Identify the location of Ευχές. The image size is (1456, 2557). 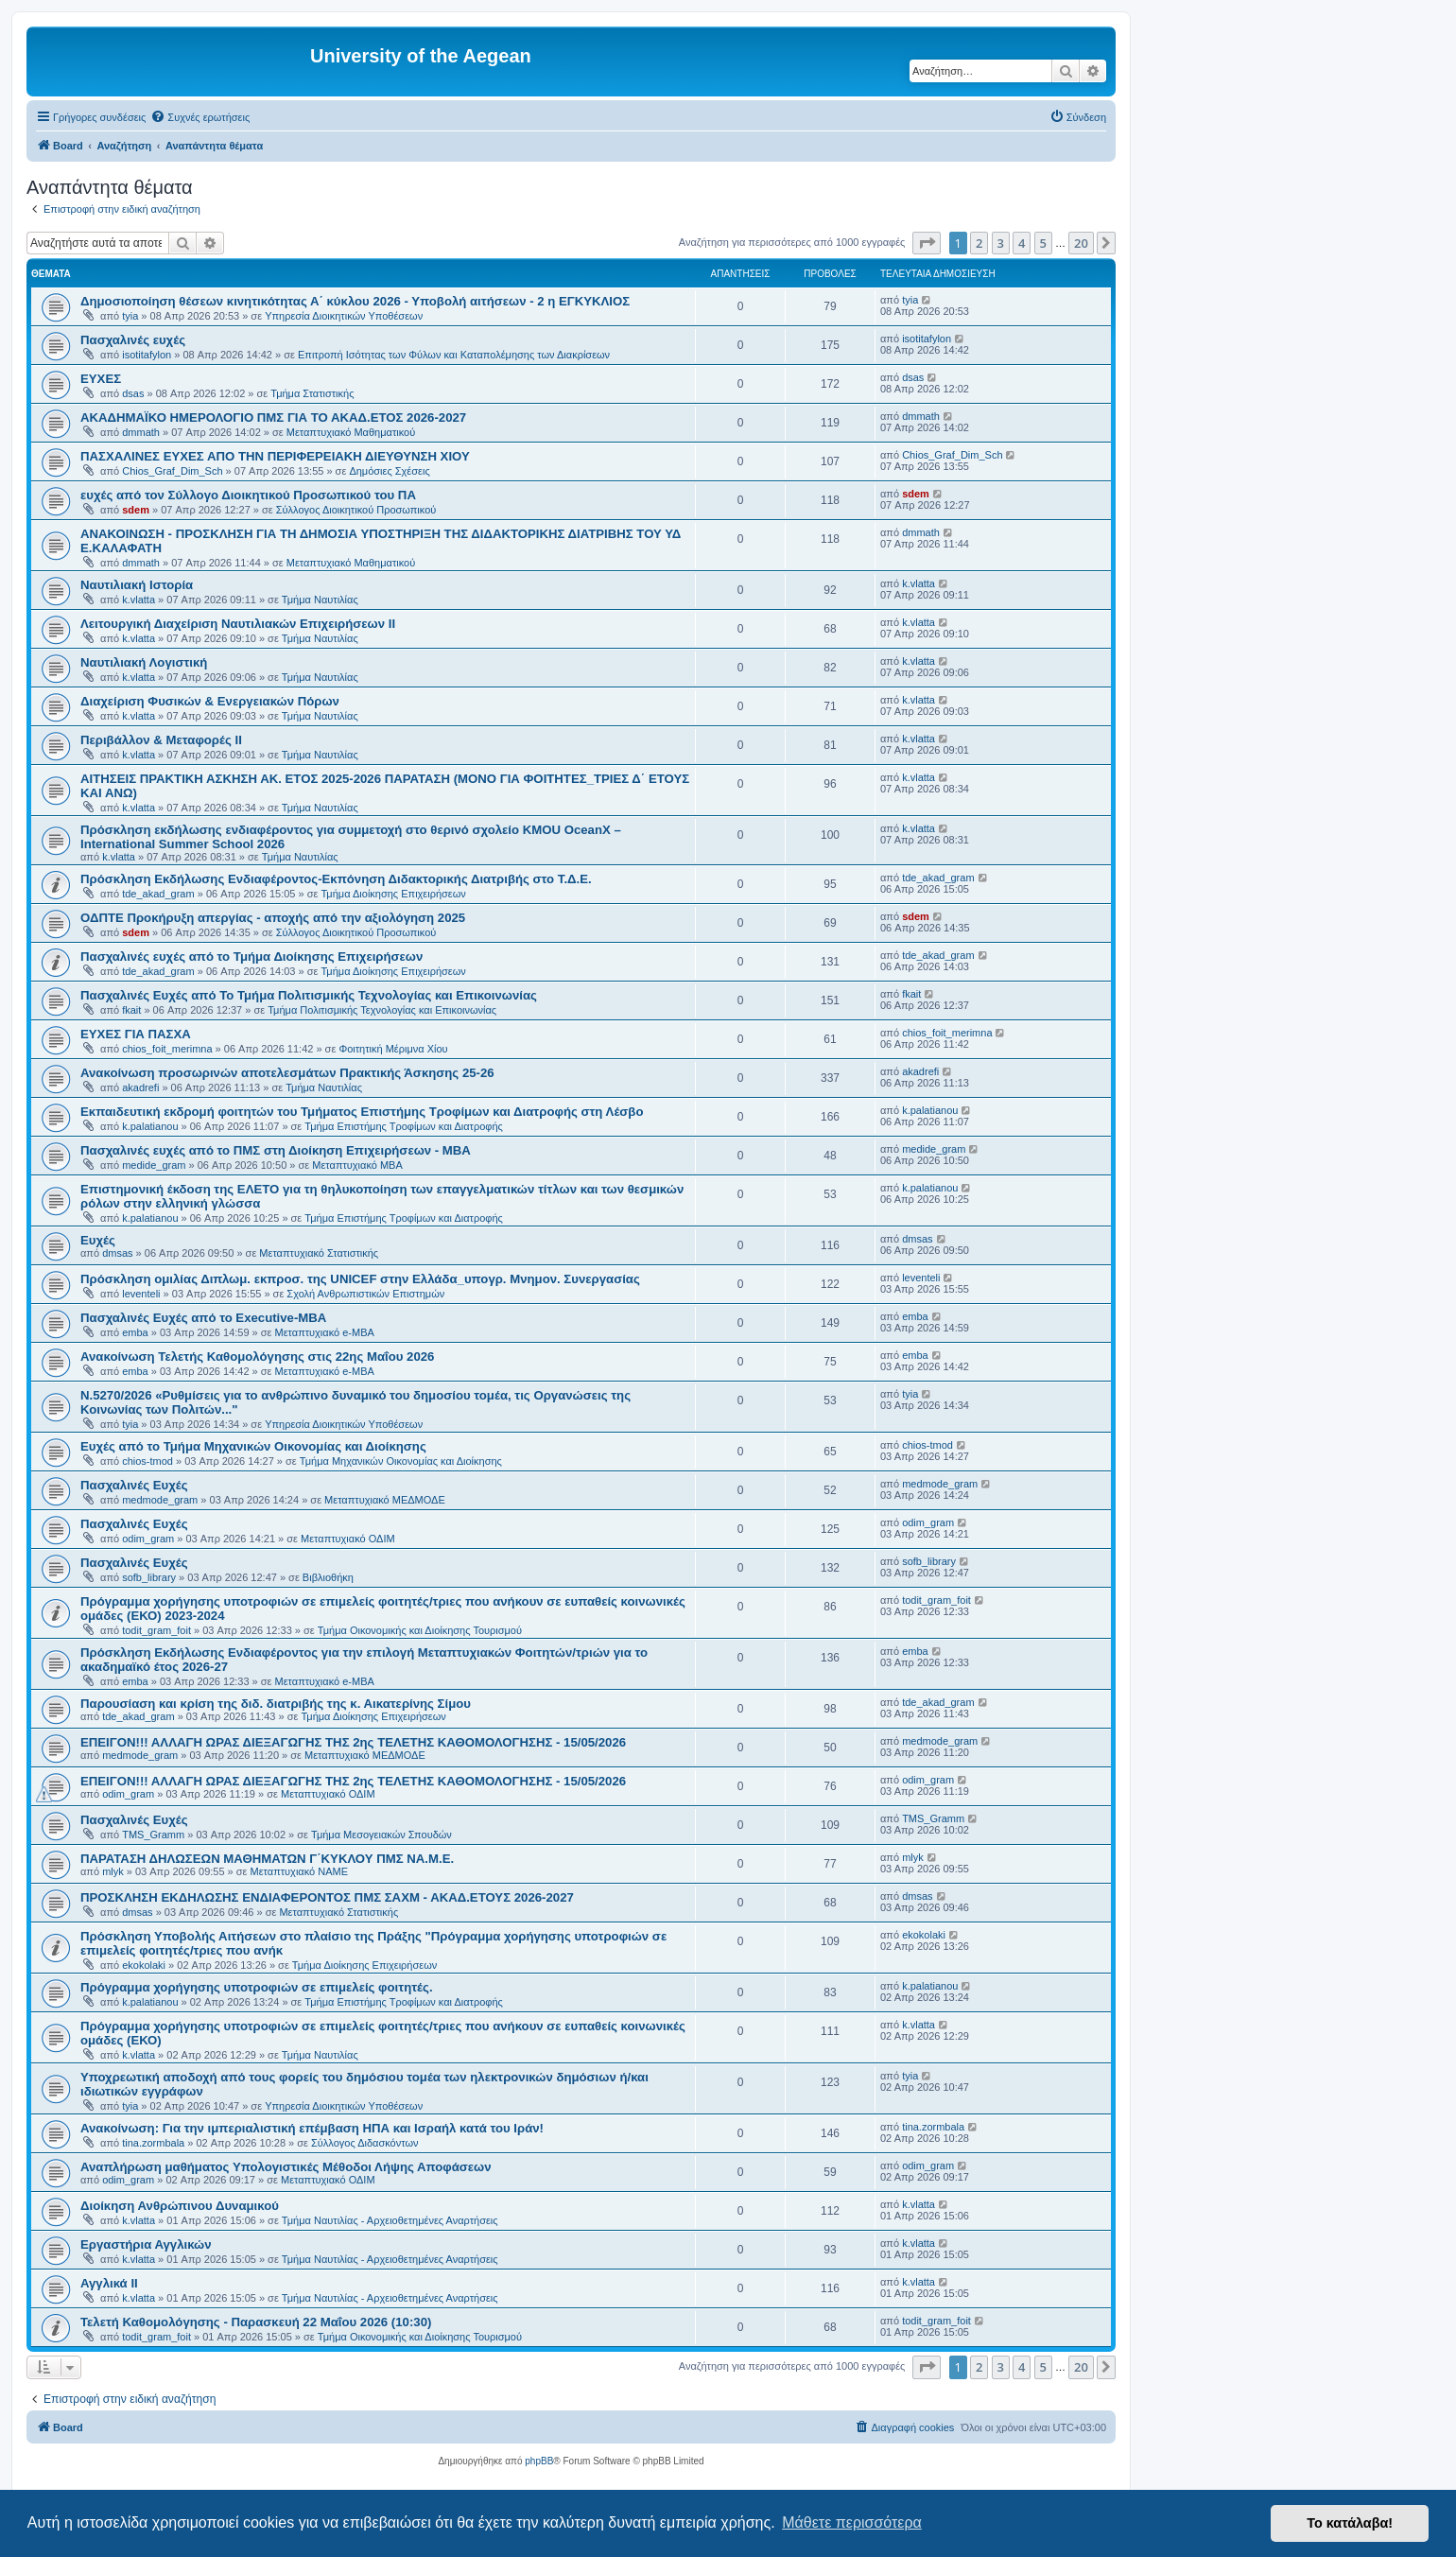
(97, 1240).